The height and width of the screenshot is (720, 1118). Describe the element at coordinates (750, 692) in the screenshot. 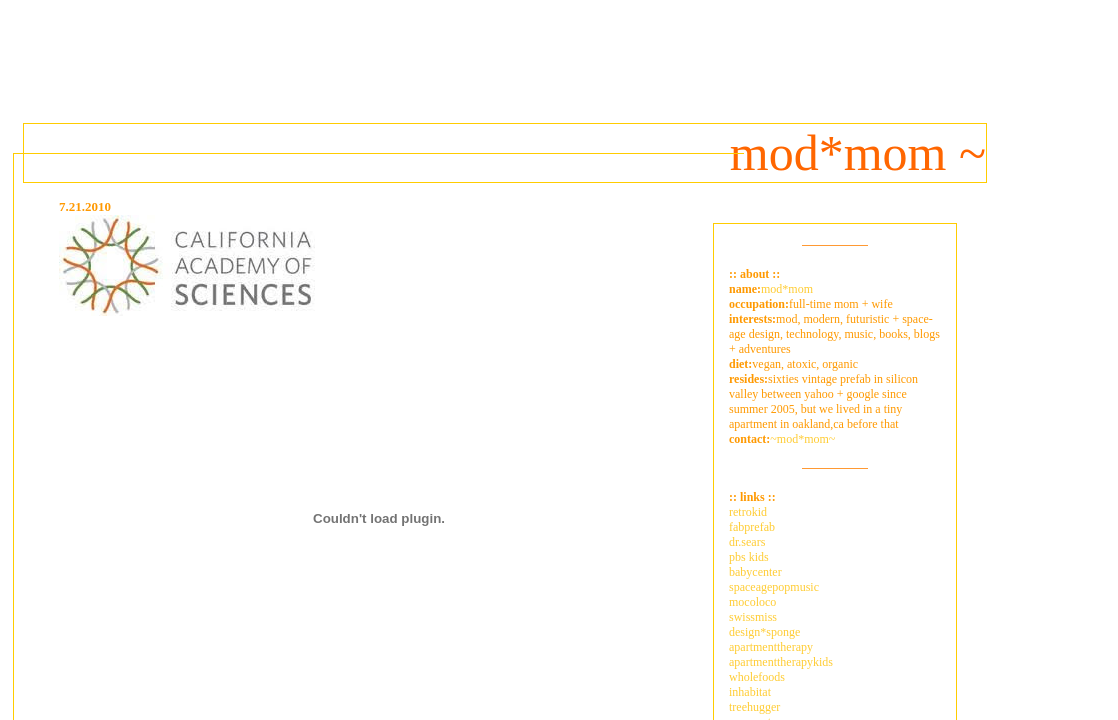

I see `inhabitat` at that location.